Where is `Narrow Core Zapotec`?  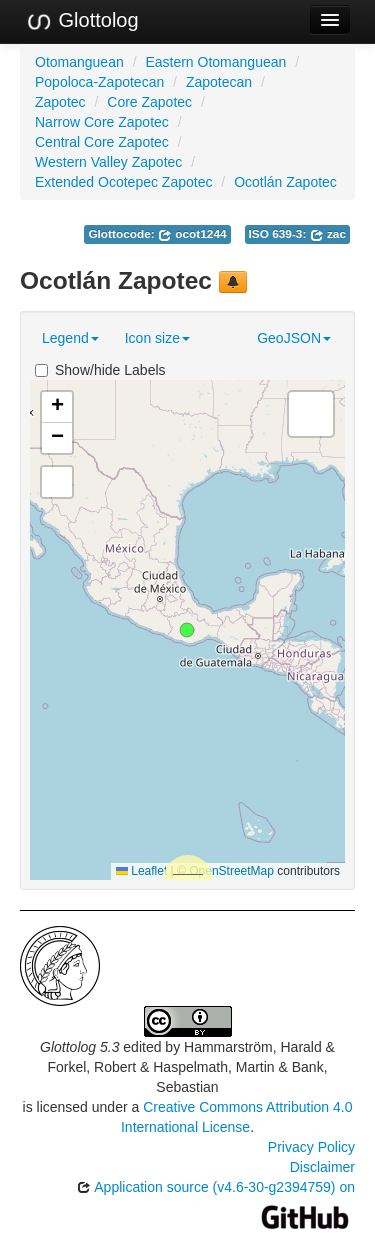 Narrow Core Zapotec is located at coordinates (102, 122).